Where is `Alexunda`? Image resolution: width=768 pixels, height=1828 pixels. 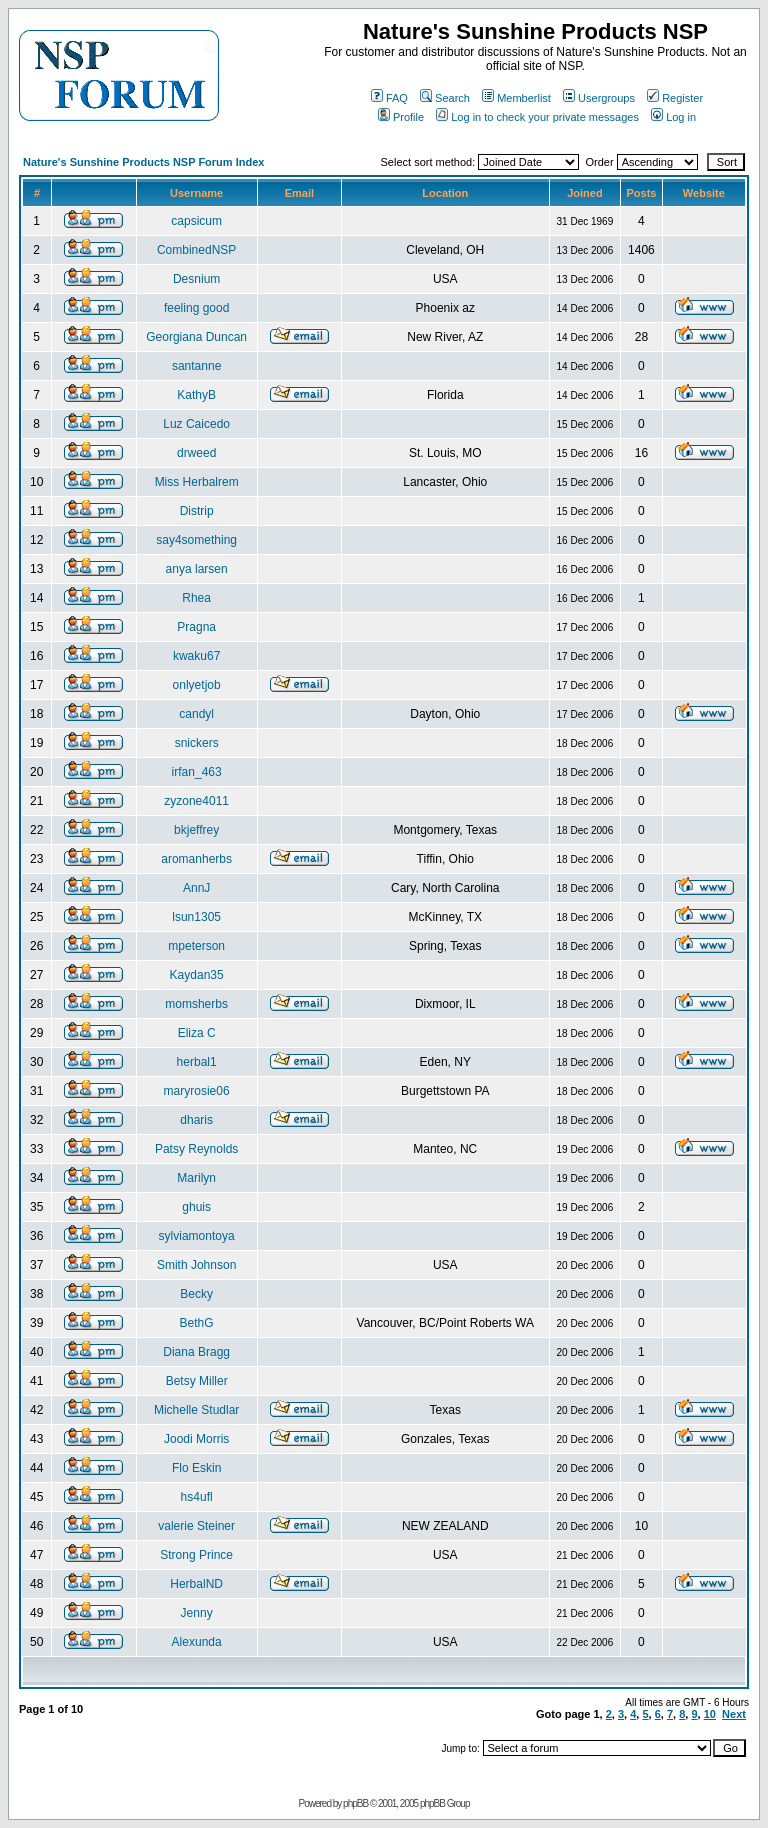 Alexunda is located at coordinates (197, 1642).